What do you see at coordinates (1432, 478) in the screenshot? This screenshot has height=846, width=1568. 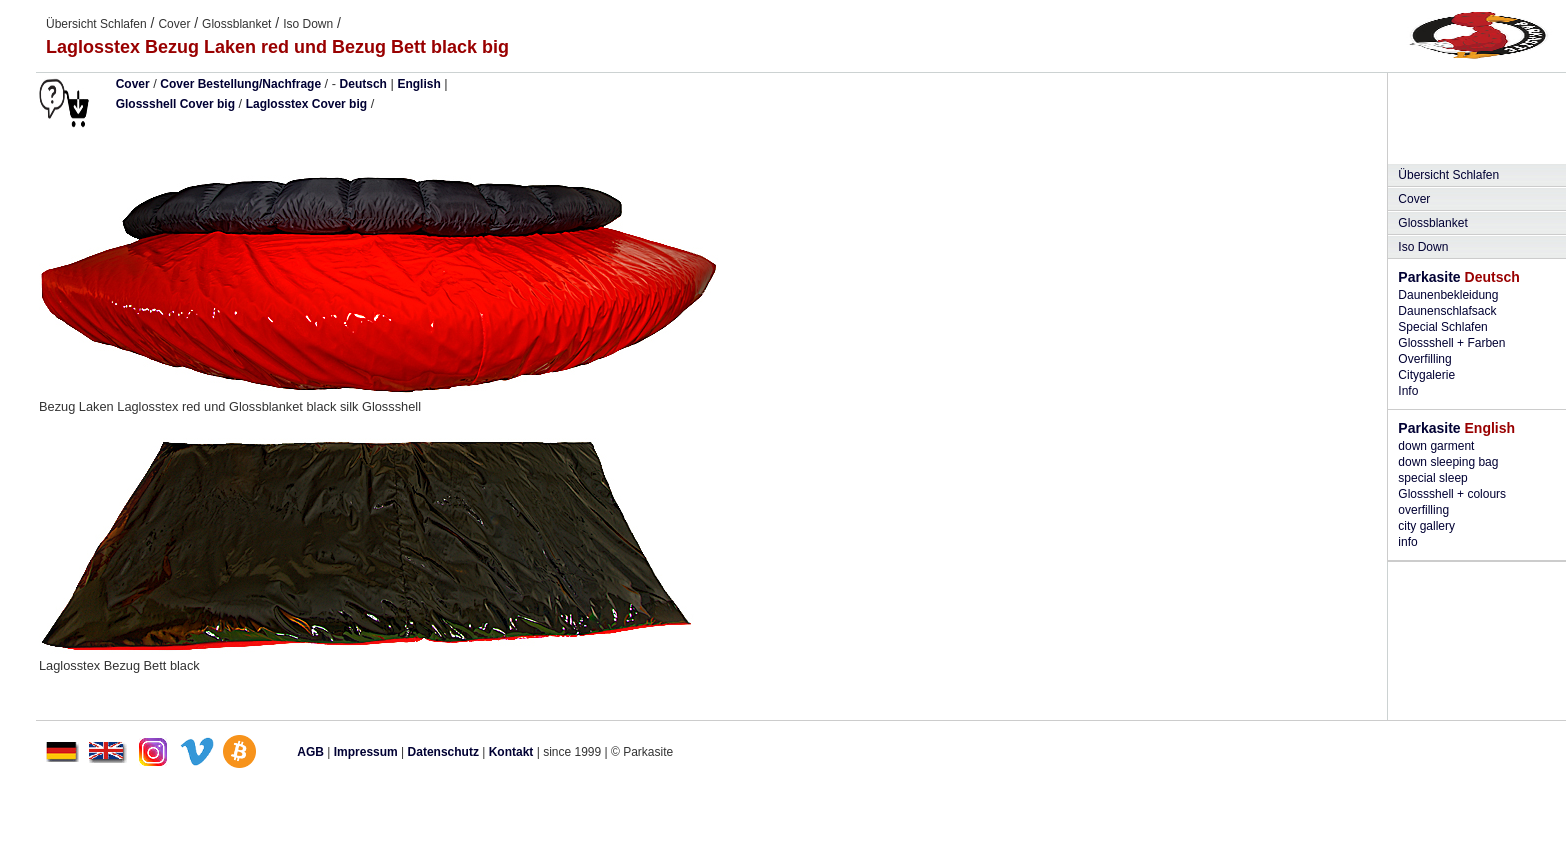 I see `special sleep` at bounding box center [1432, 478].